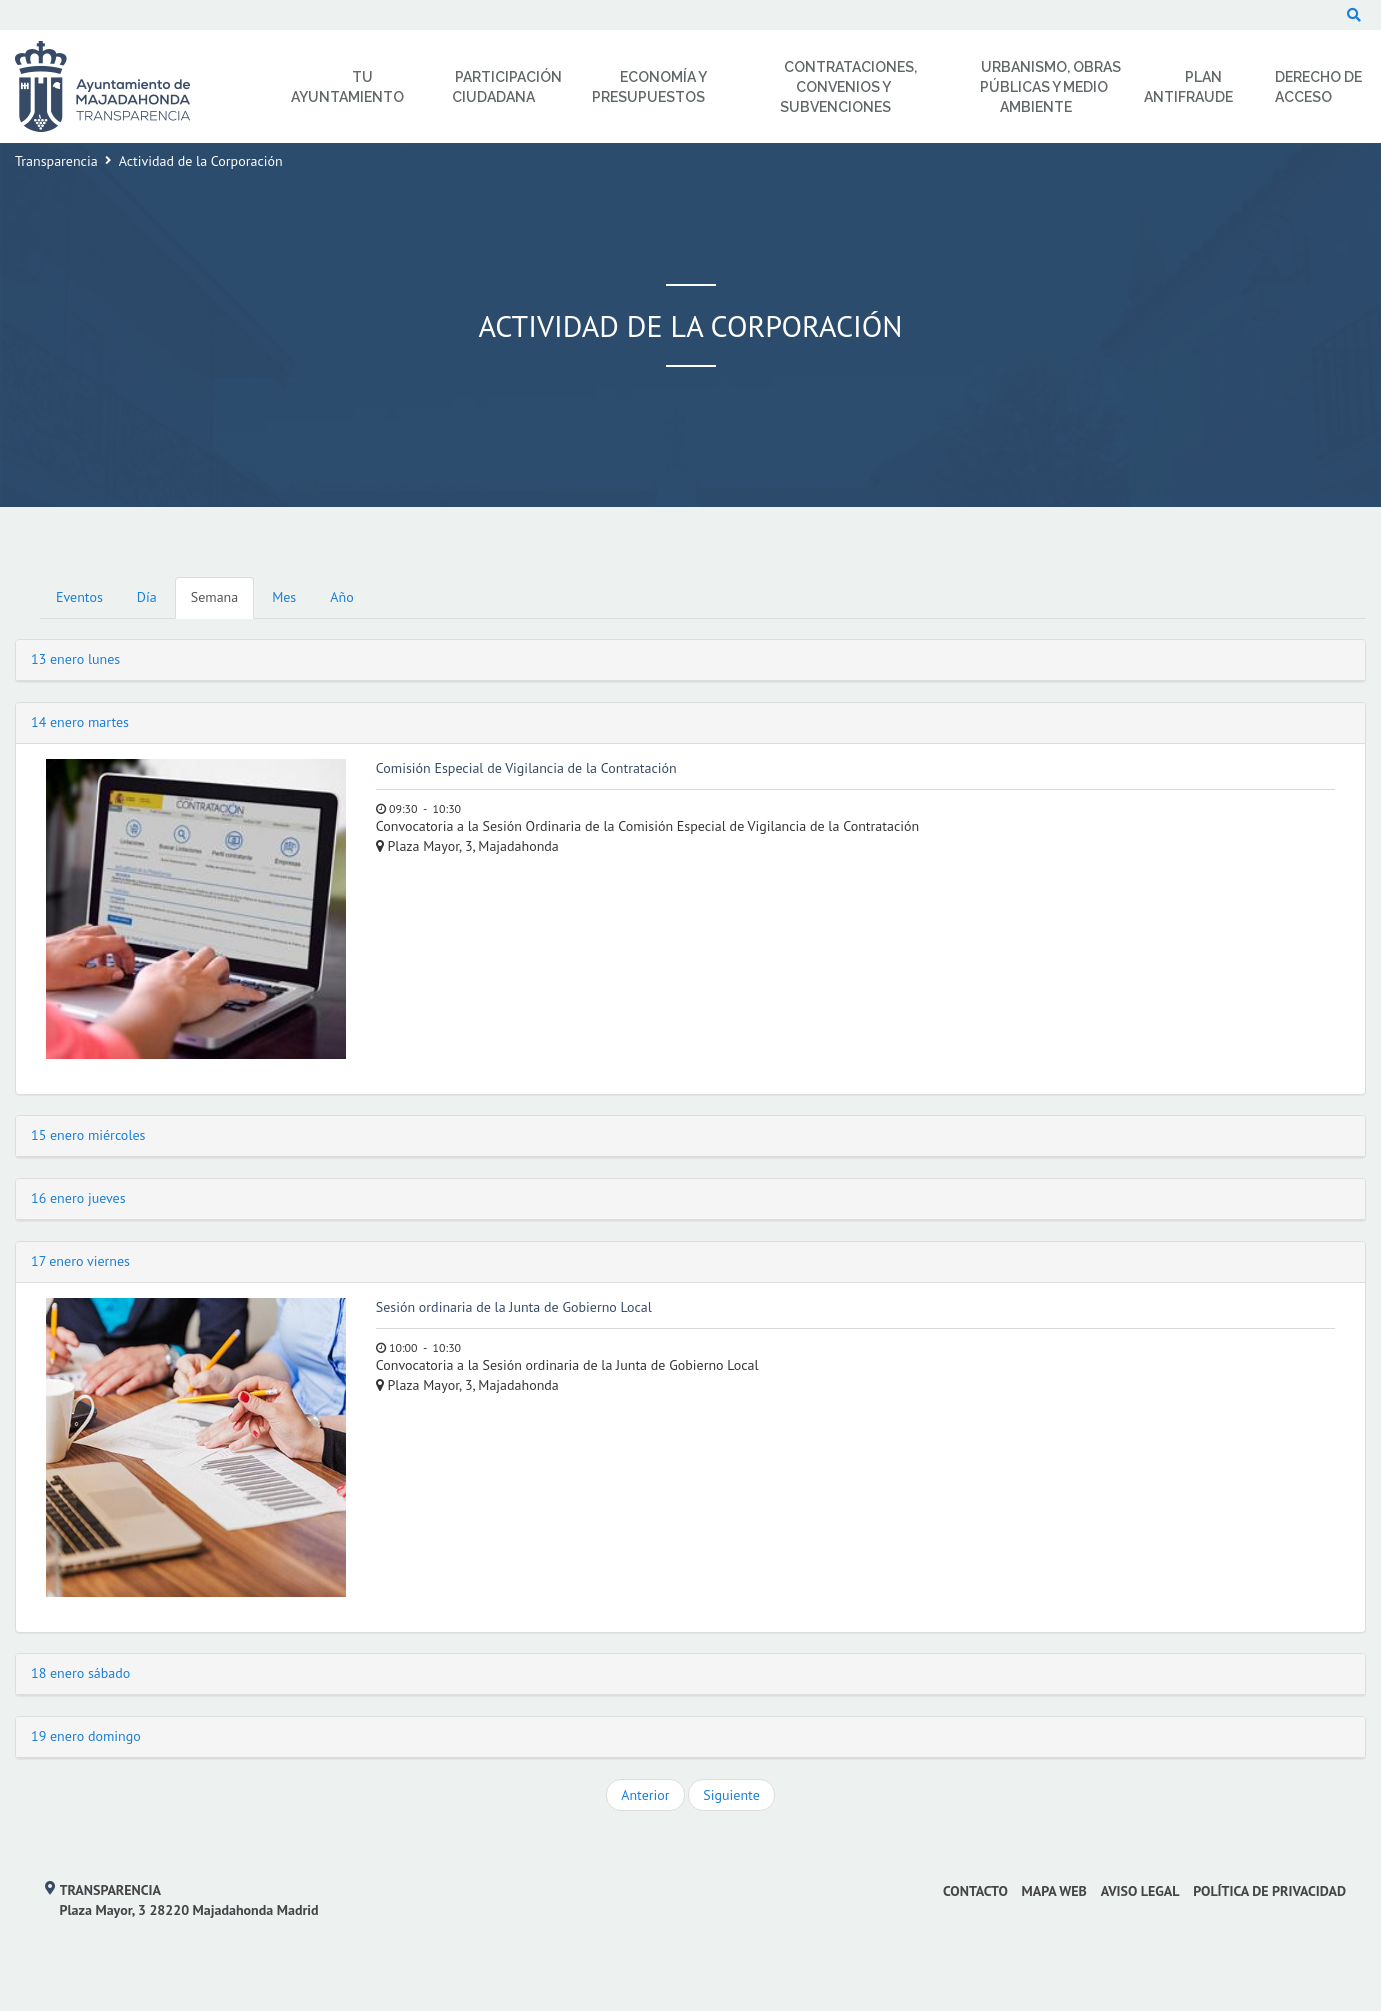 The image size is (1381, 2011). Describe the element at coordinates (1269, 1891) in the screenshot. I see `Política de privacidad` at that location.